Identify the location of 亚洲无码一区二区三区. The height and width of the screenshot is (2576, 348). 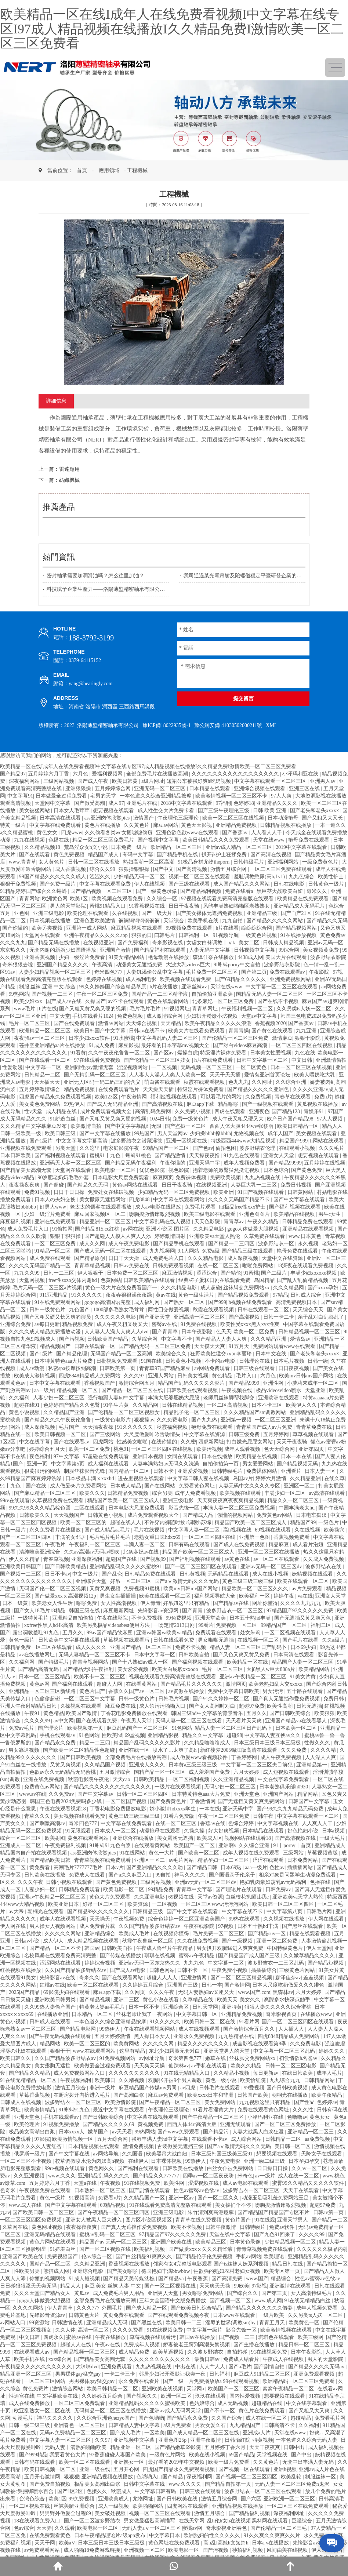
(160, 788).